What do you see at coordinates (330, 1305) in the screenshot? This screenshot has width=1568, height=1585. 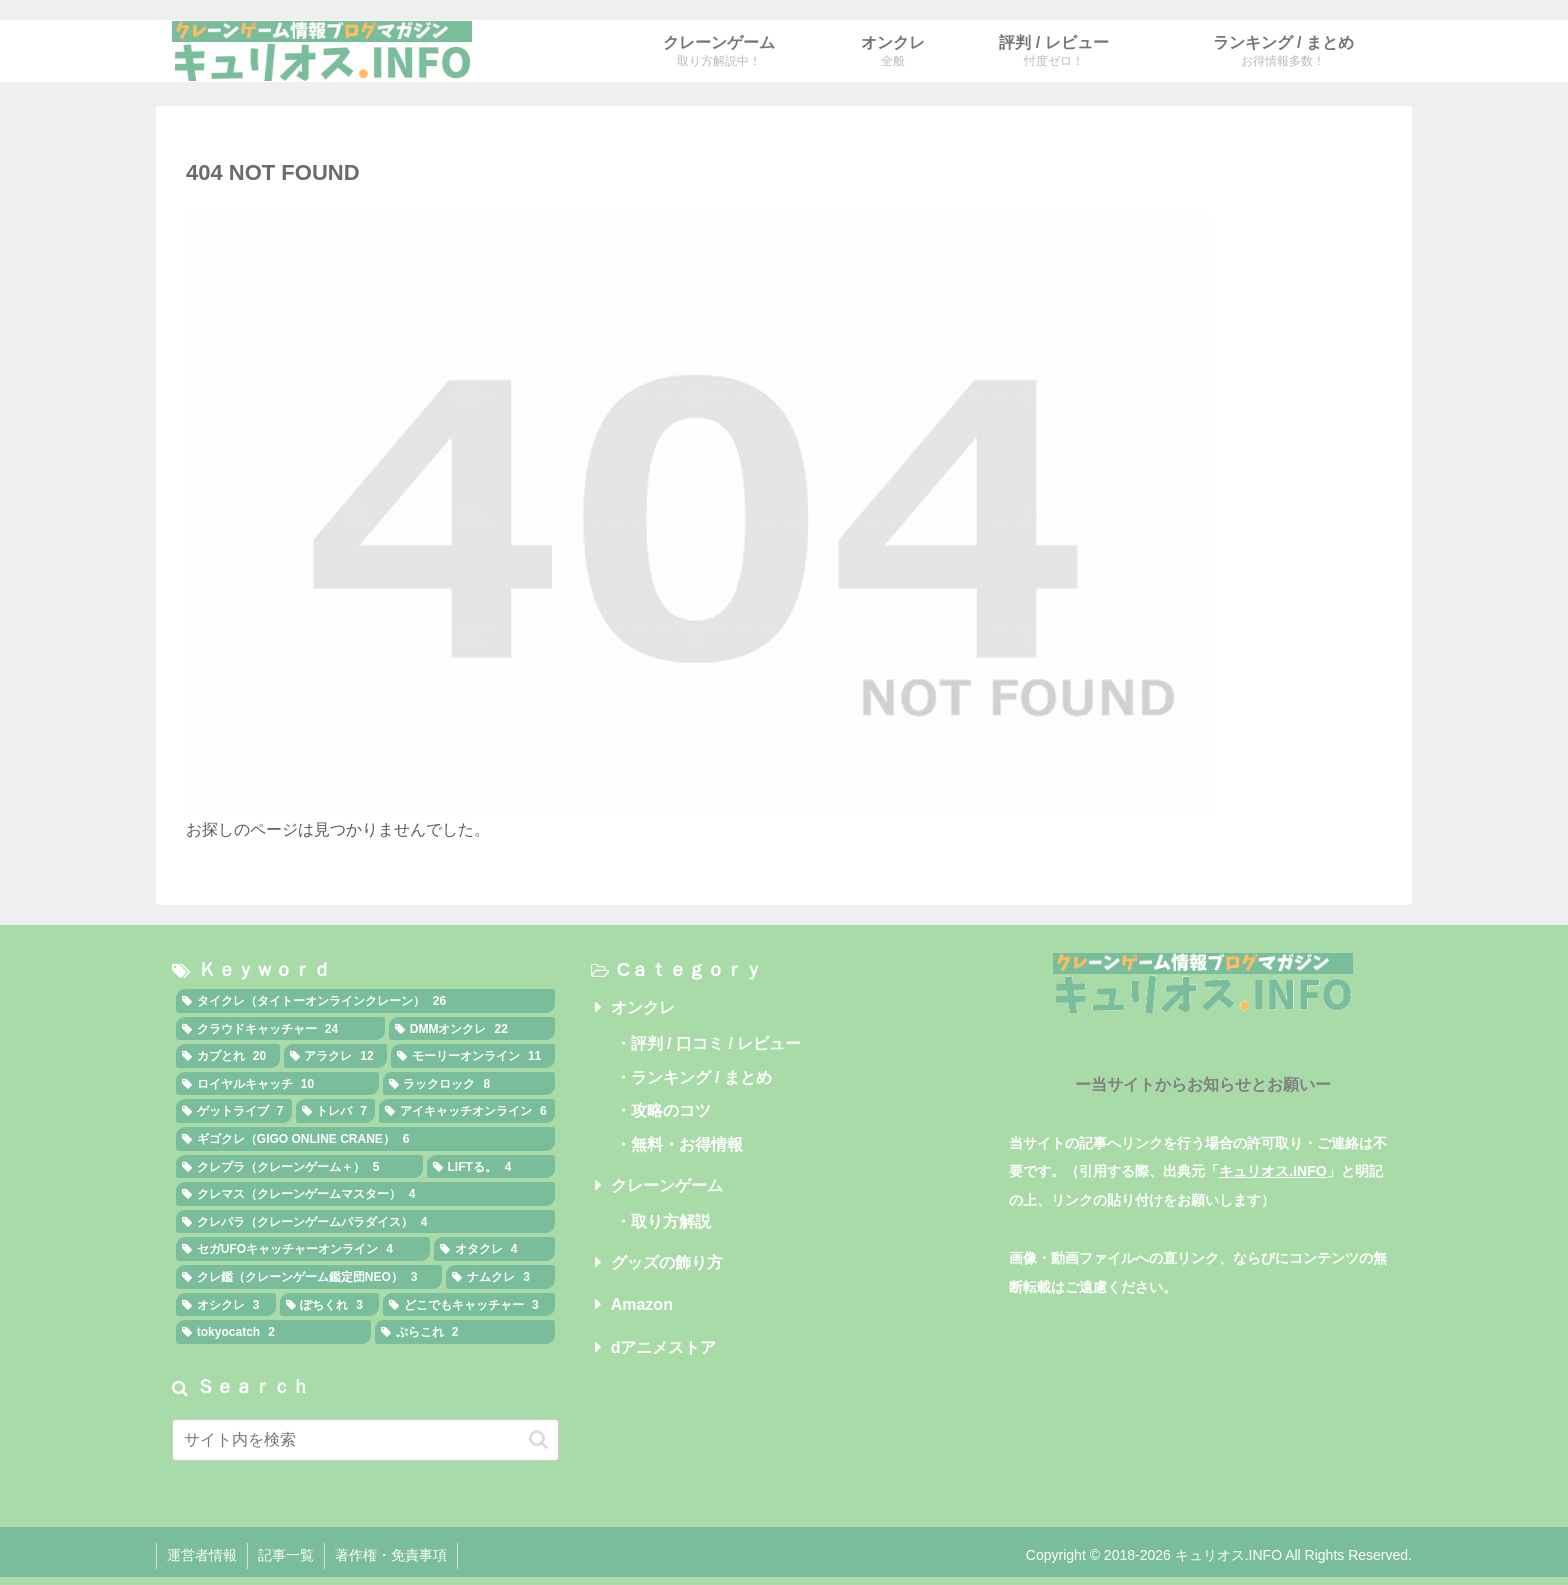 I see `[ぽちくれ (3個の項目)]` at bounding box center [330, 1305].